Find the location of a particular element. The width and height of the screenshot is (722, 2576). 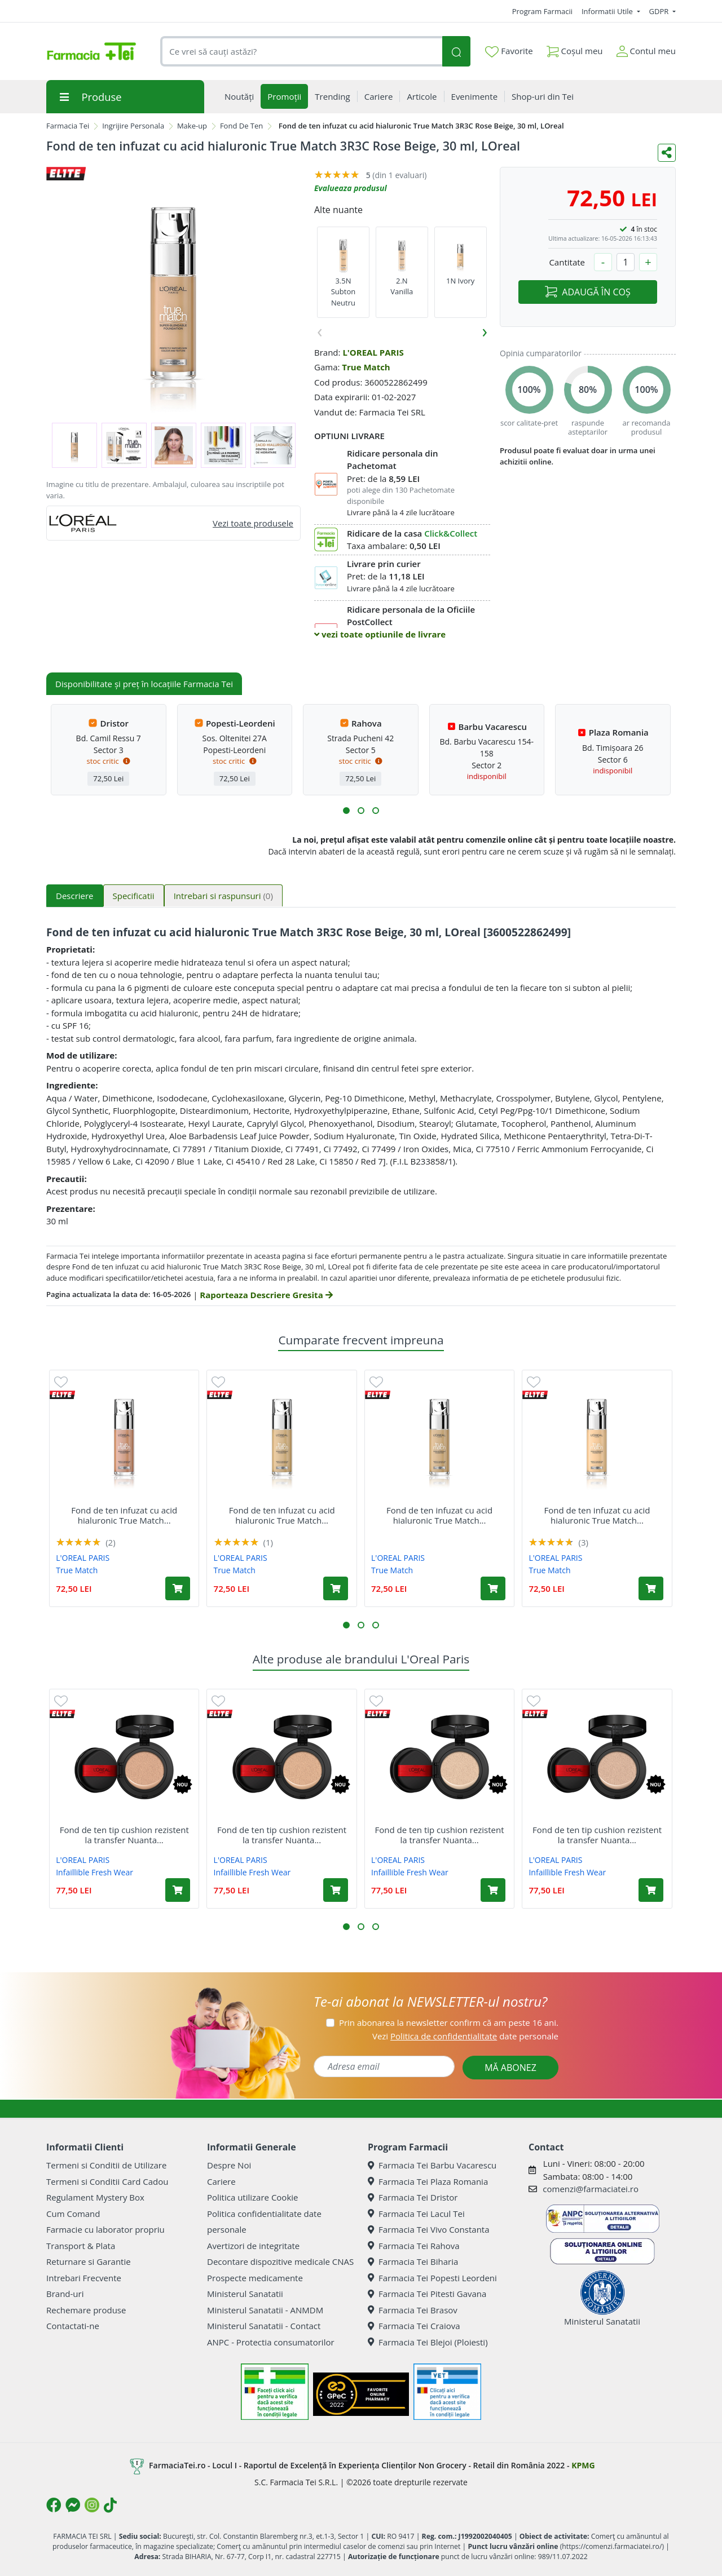

Intrebari Frecvente is located at coordinates (83, 2277).